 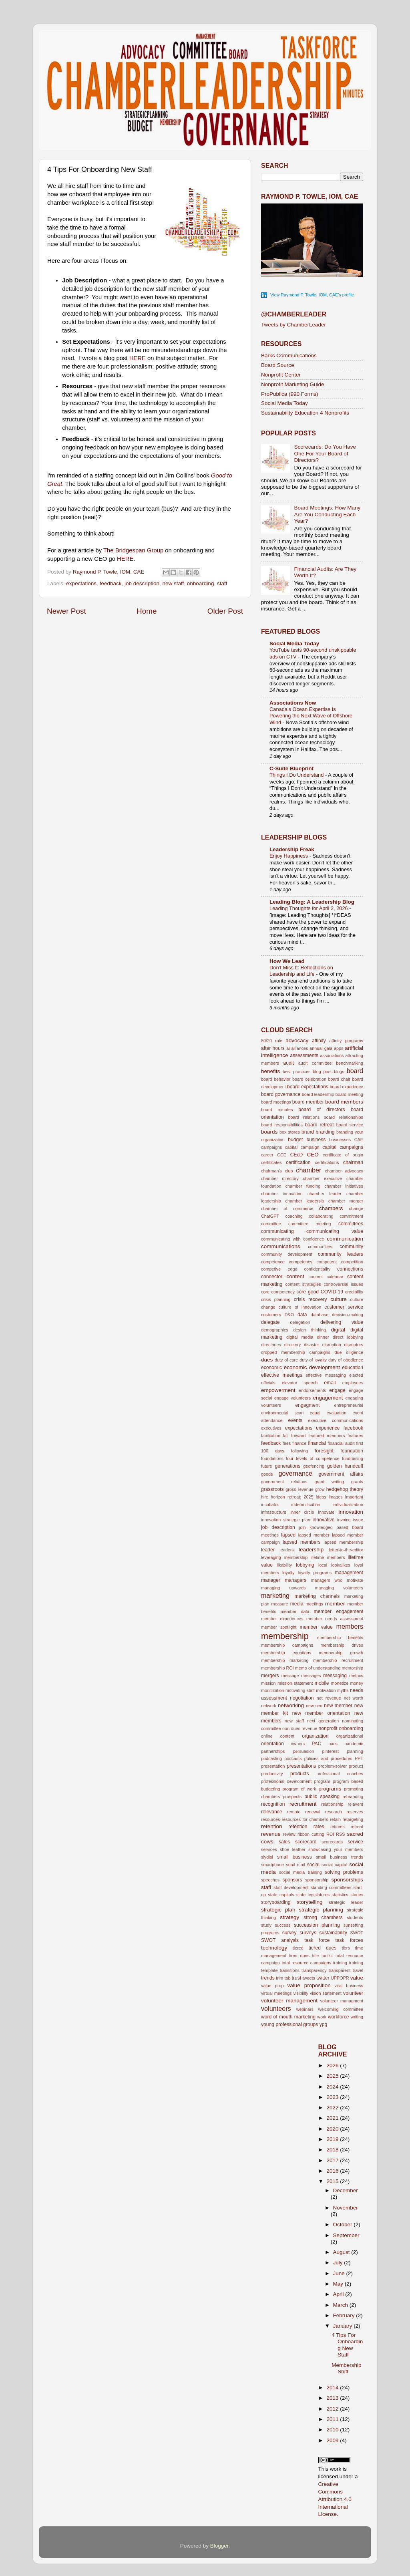 What do you see at coordinates (280, 1940) in the screenshot?
I see `SWOT analysis` at bounding box center [280, 1940].